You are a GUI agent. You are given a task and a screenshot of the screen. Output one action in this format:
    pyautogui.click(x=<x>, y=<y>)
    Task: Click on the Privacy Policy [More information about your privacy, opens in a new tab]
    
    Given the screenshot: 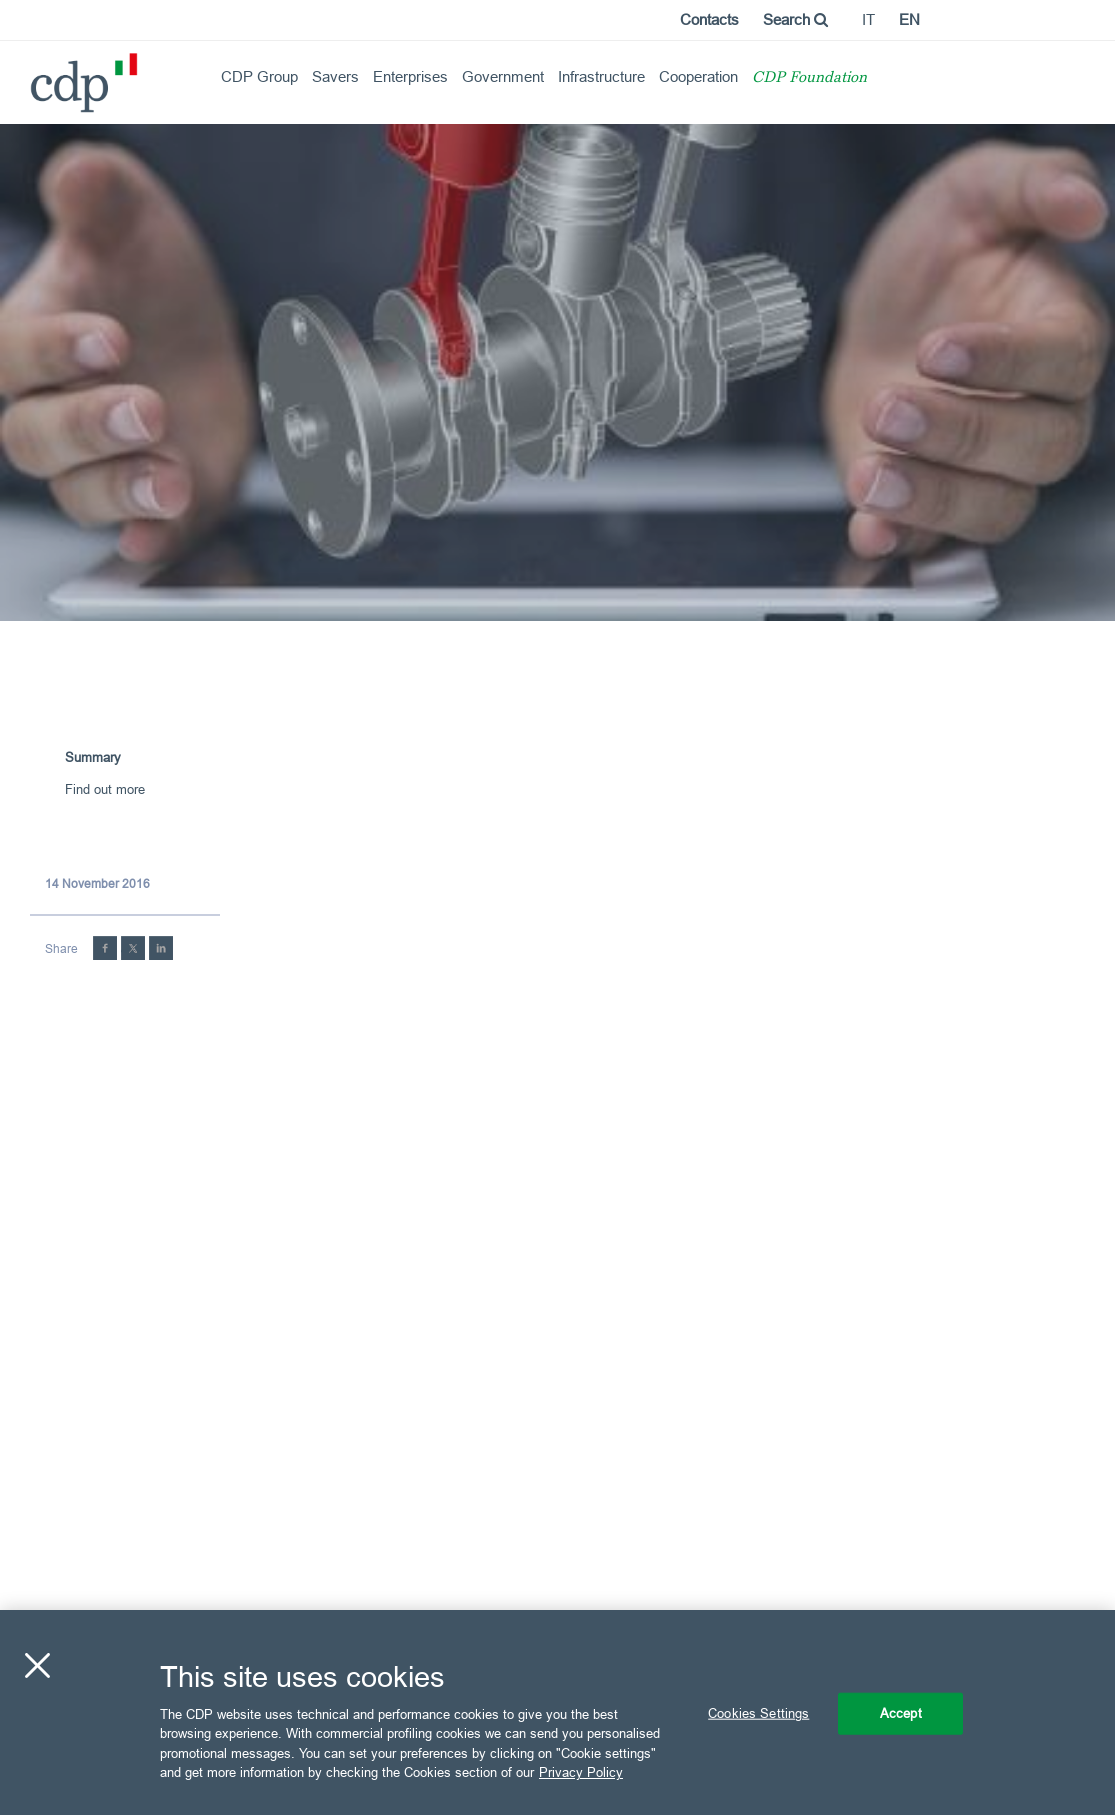 What is the action you would take?
    pyautogui.click(x=581, y=1772)
    